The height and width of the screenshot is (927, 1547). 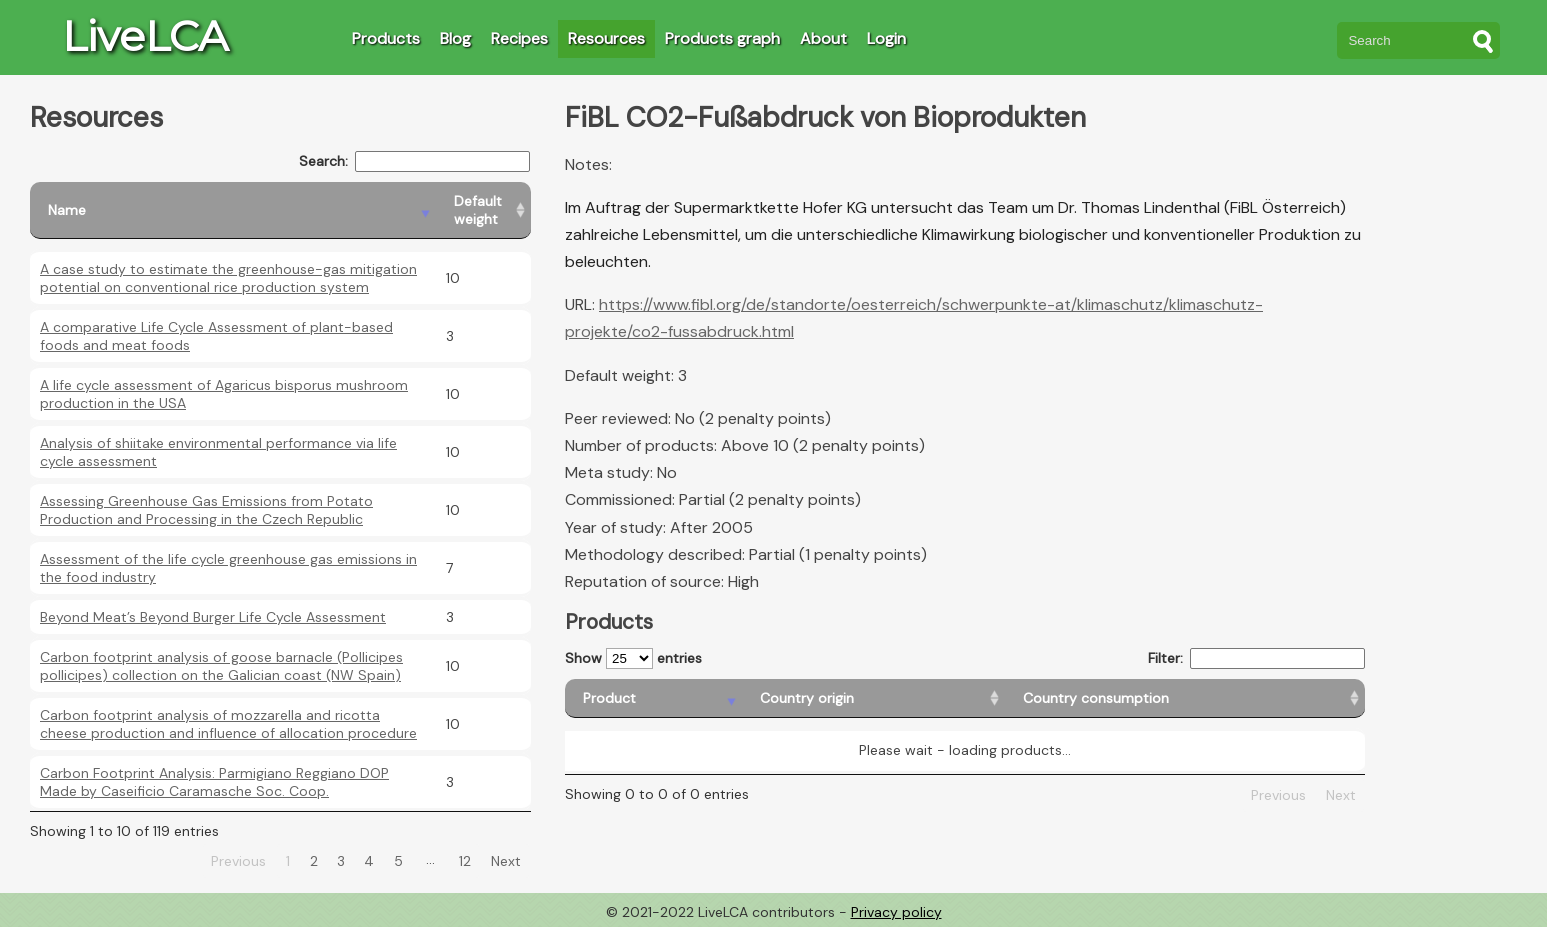 What do you see at coordinates (886, 38) in the screenshot?
I see `Login` at bounding box center [886, 38].